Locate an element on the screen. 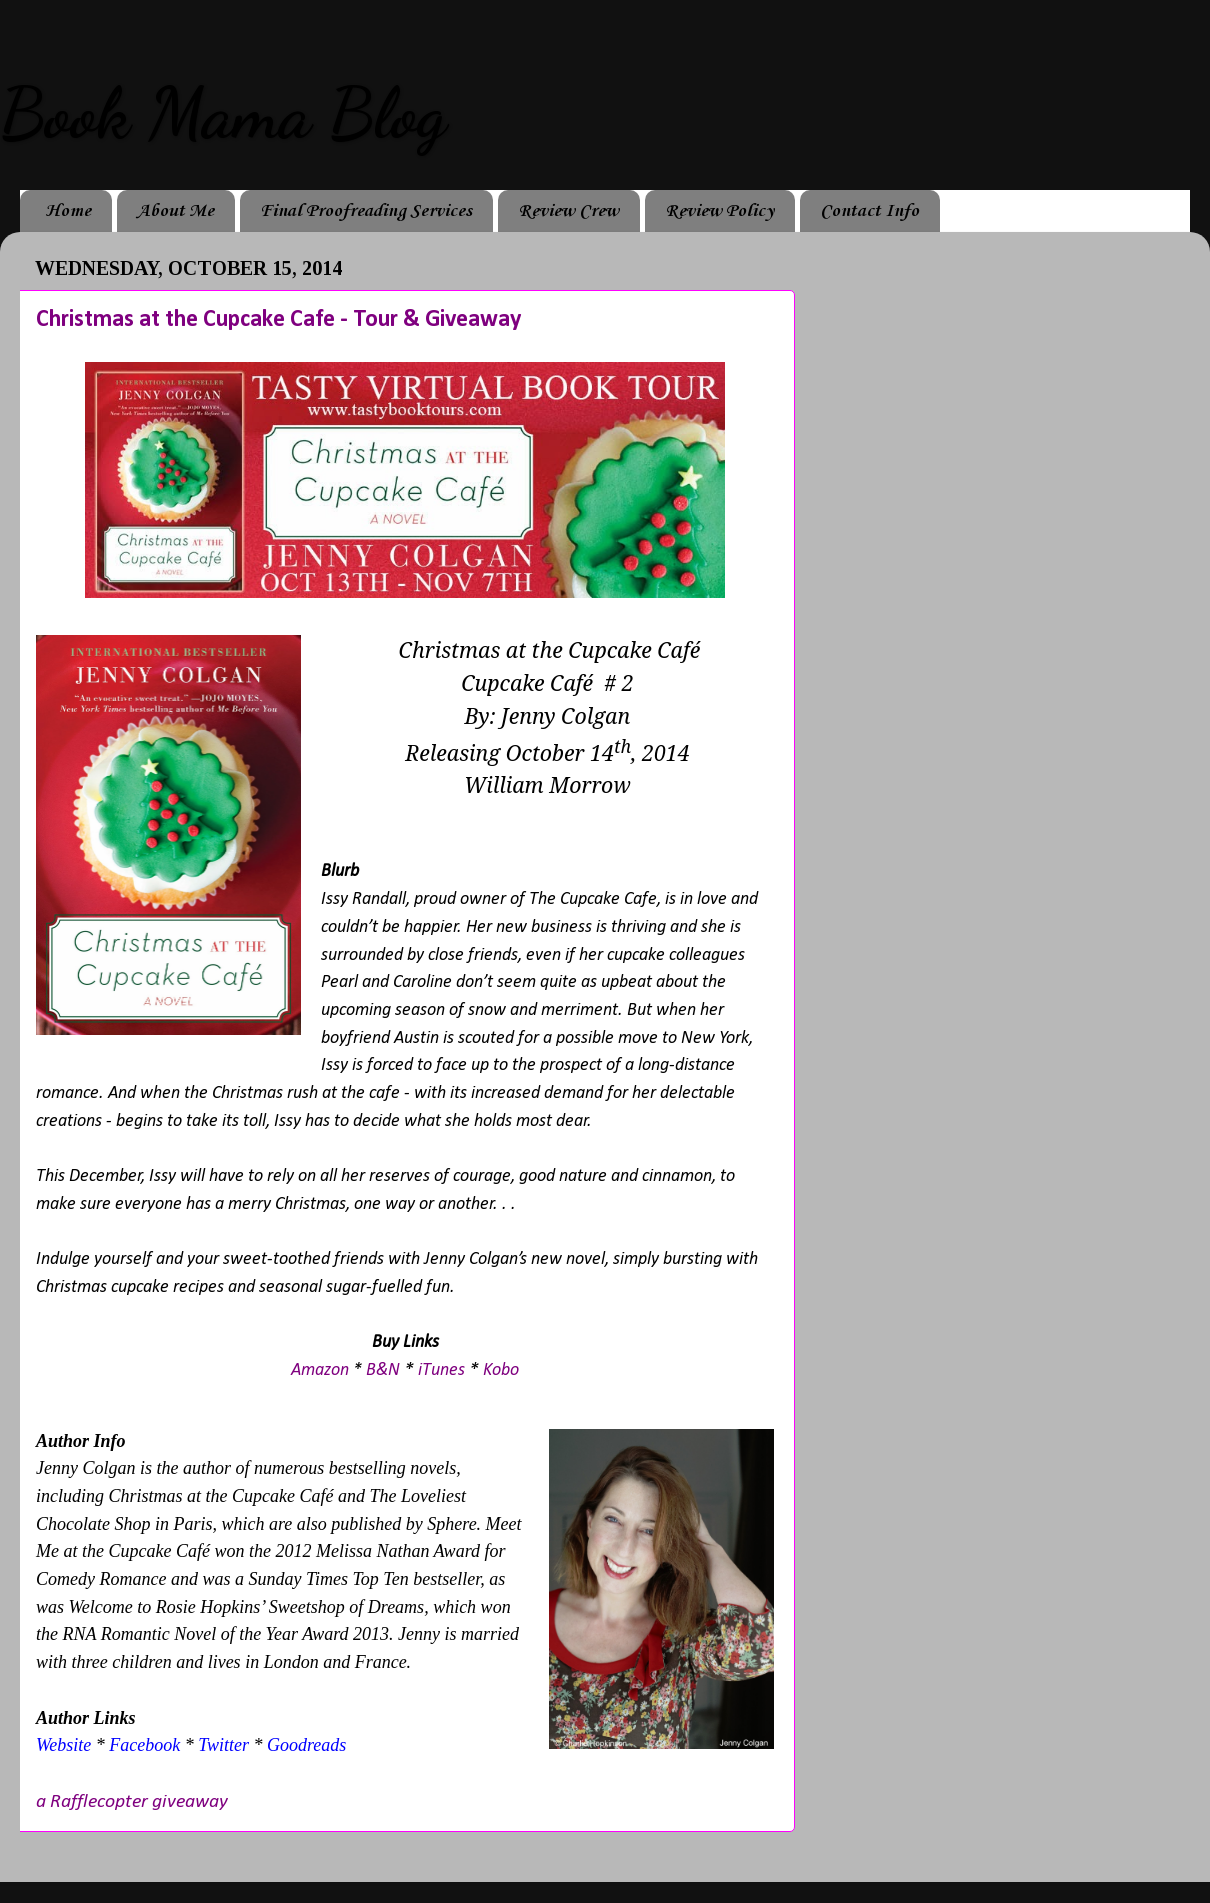 This screenshot has width=1210, height=1903. B&N is located at coordinates (383, 1370).